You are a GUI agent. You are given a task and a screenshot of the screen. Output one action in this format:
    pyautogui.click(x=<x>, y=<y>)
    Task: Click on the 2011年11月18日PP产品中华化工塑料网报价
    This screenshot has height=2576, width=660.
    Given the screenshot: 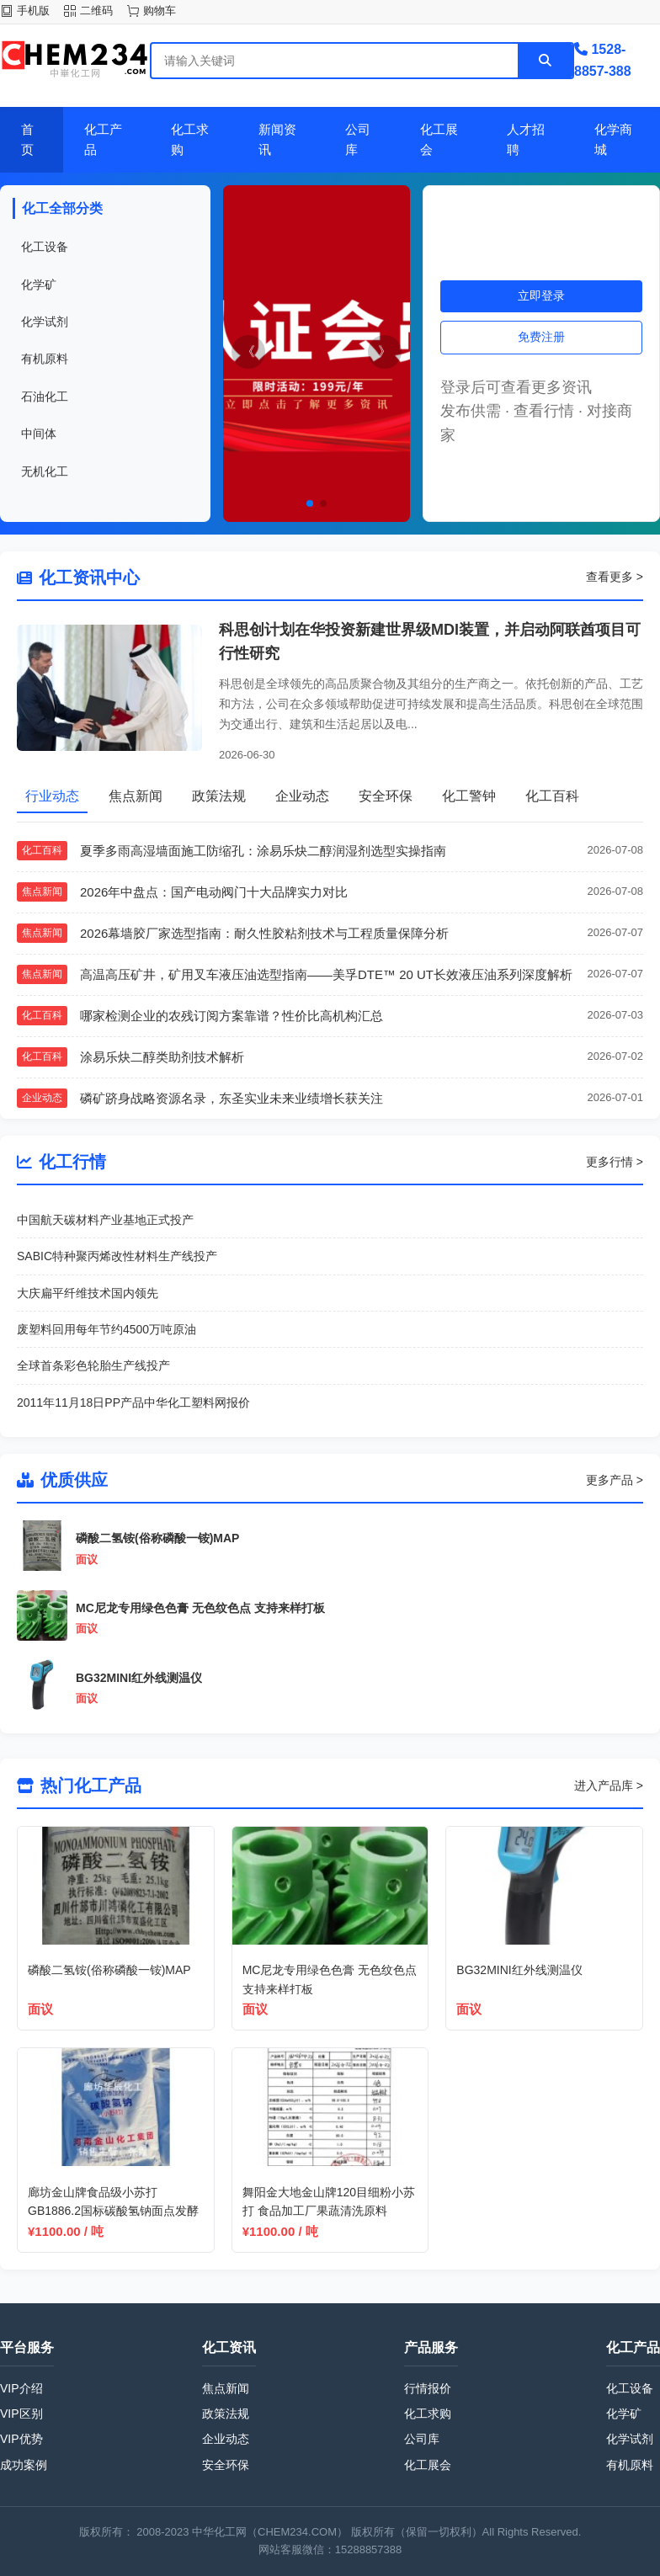 What is the action you would take?
    pyautogui.click(x=133, y=1402)
    